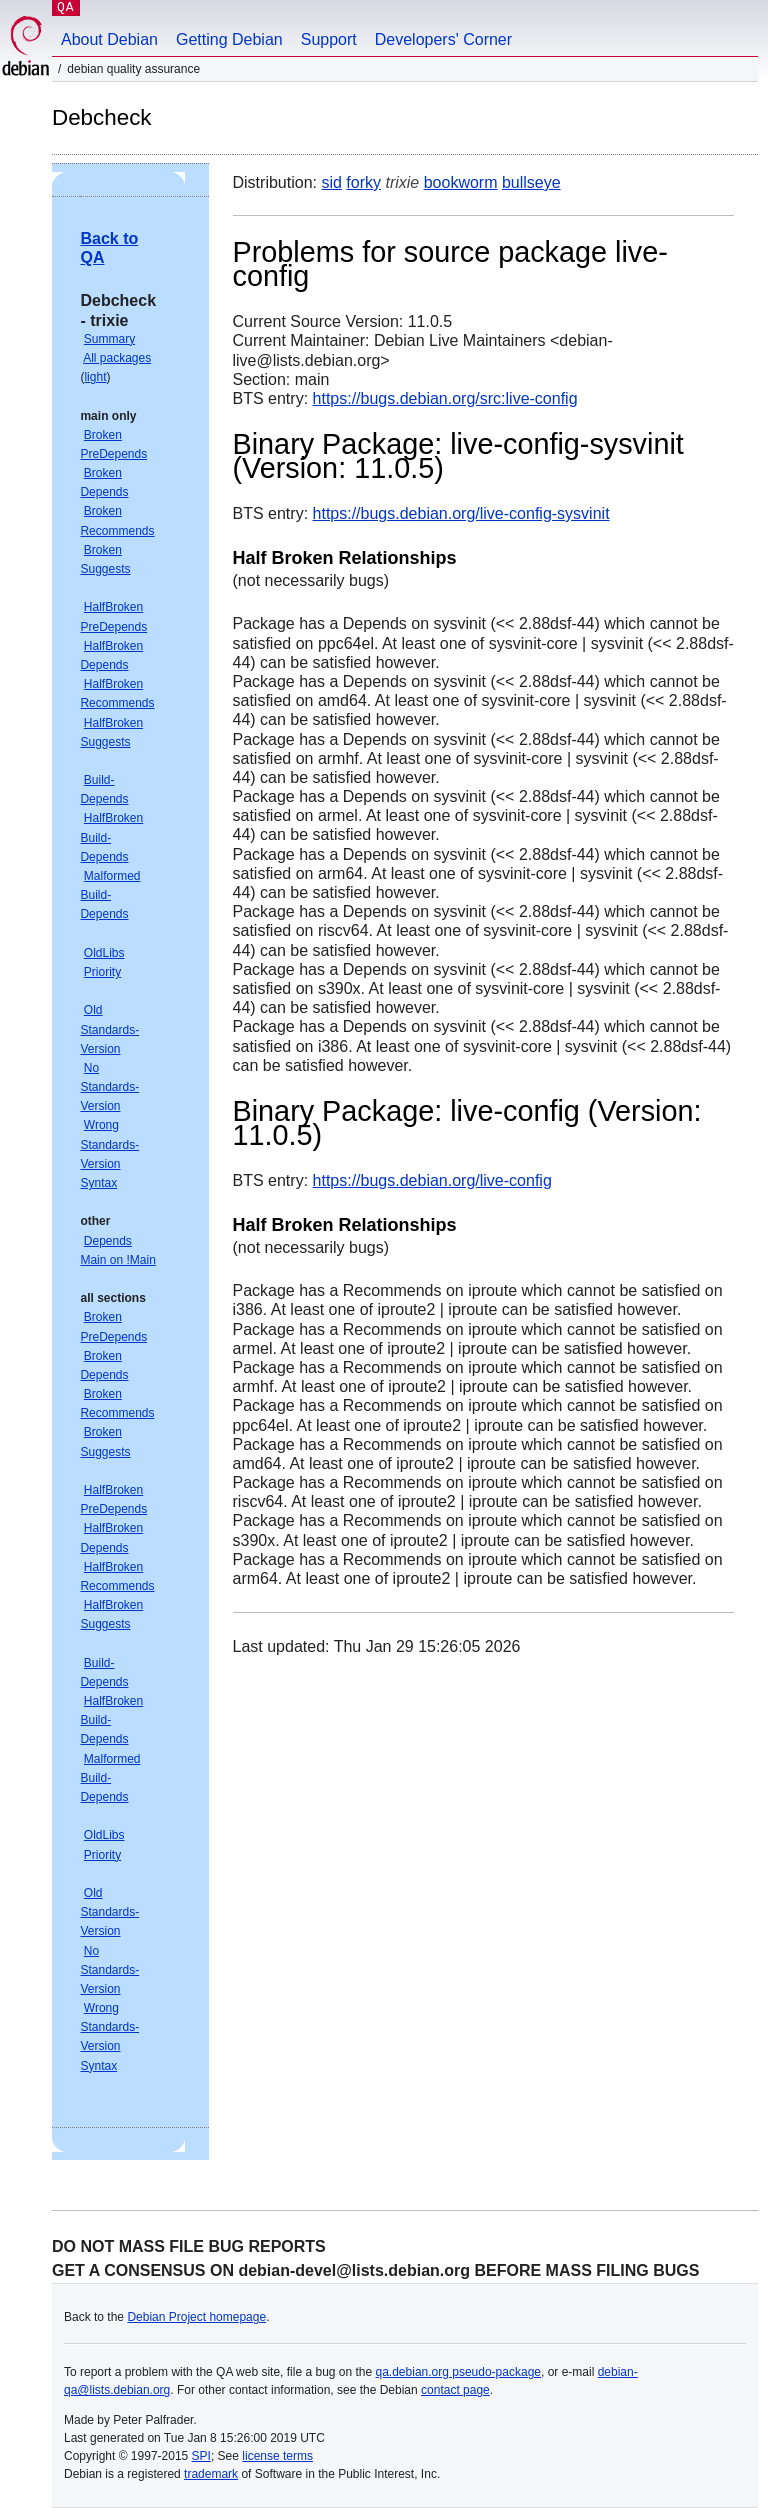 The image size is (768, 2508). Describe the element at coordinates (95, 377) in the screenshot. I see `light` at that location.